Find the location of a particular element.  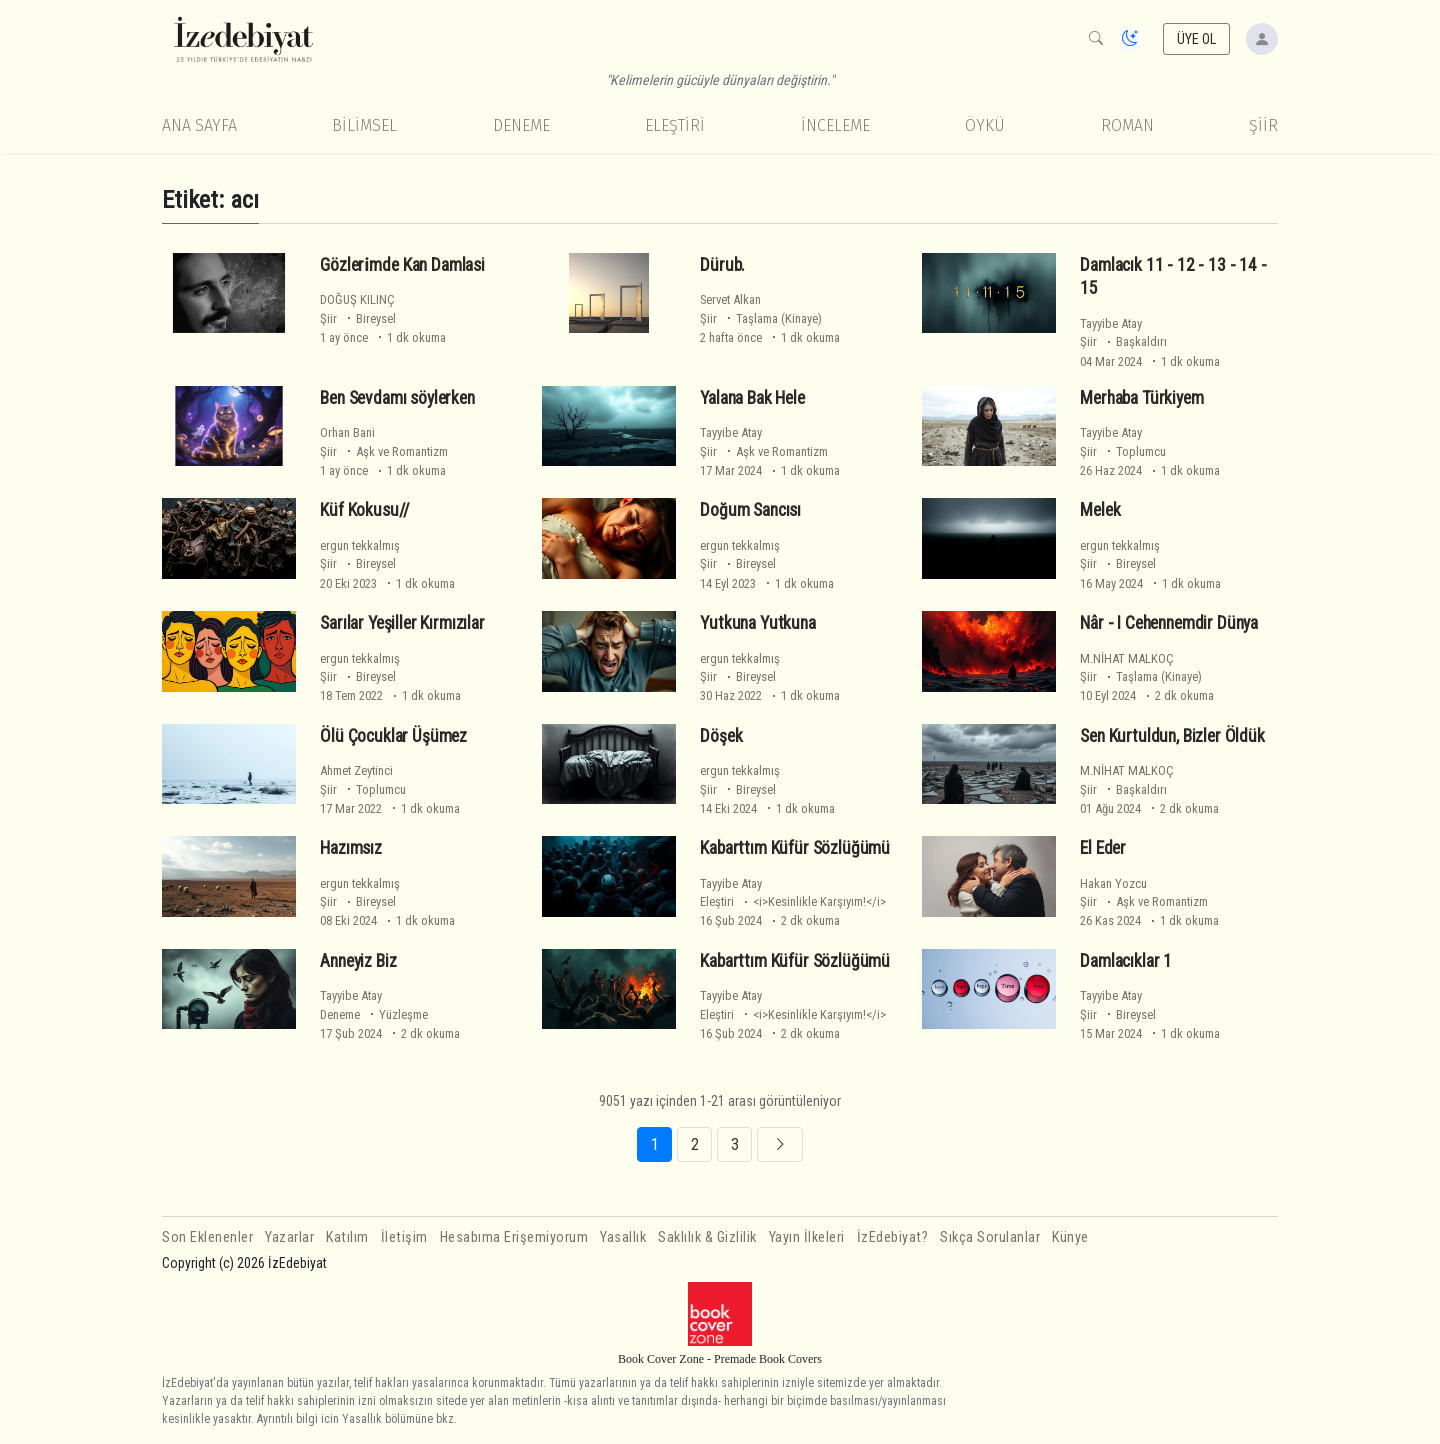

El Eder is located at coordinates (1103, 848).